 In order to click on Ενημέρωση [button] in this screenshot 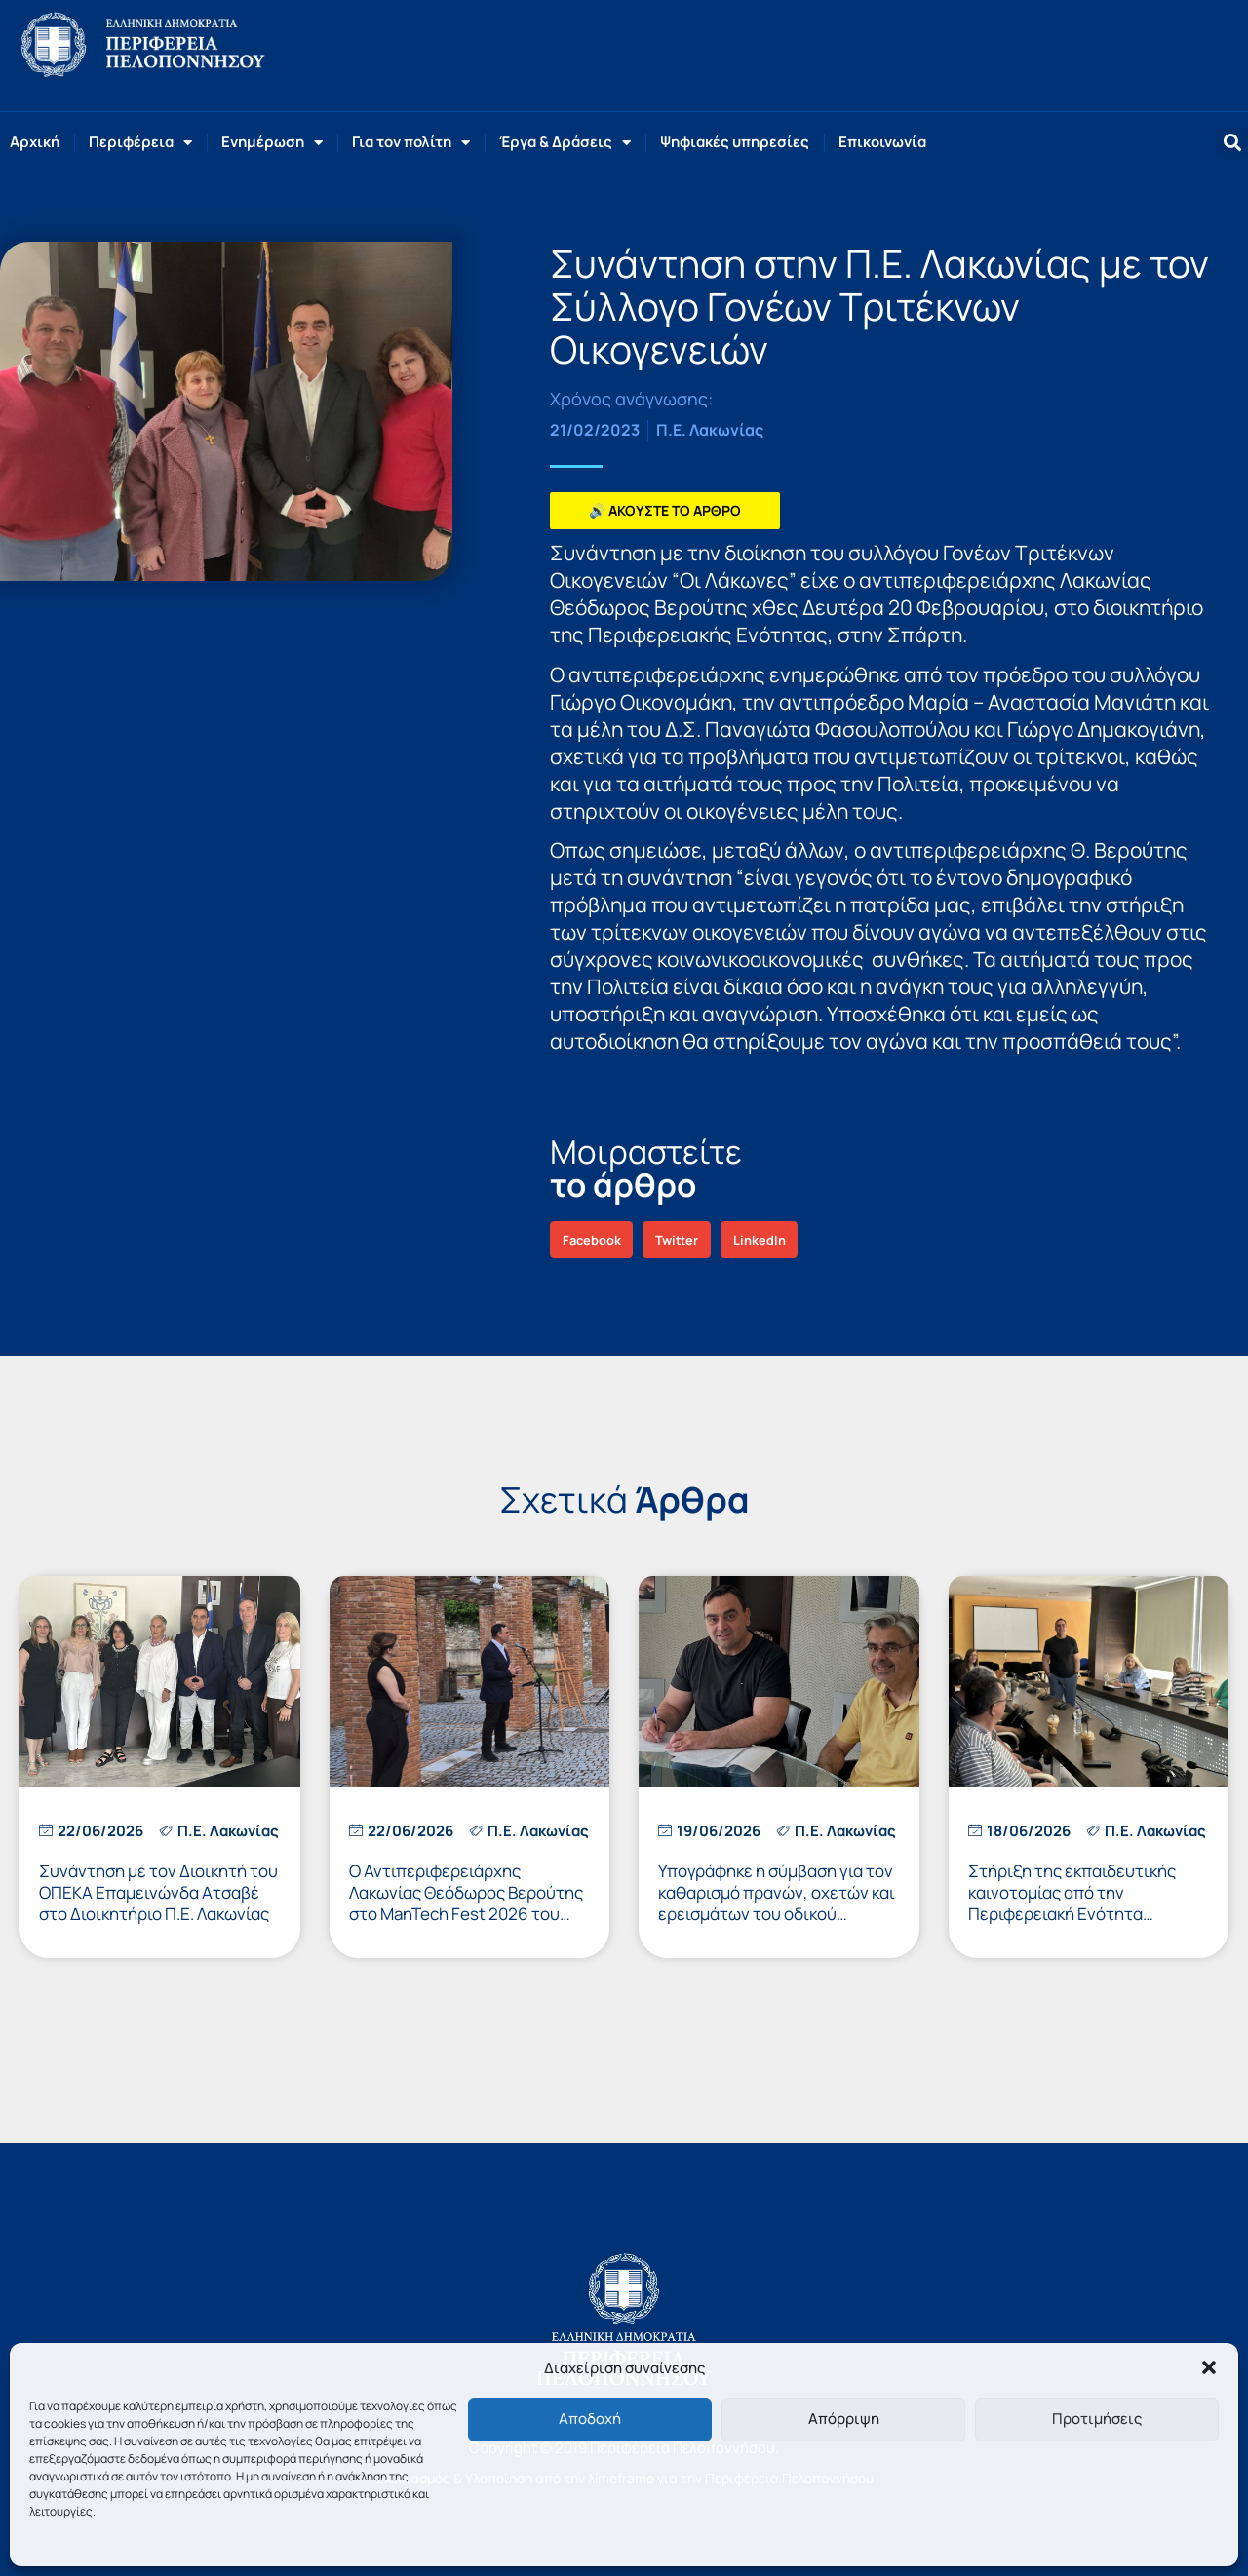, I will do `click(272, 143)`.